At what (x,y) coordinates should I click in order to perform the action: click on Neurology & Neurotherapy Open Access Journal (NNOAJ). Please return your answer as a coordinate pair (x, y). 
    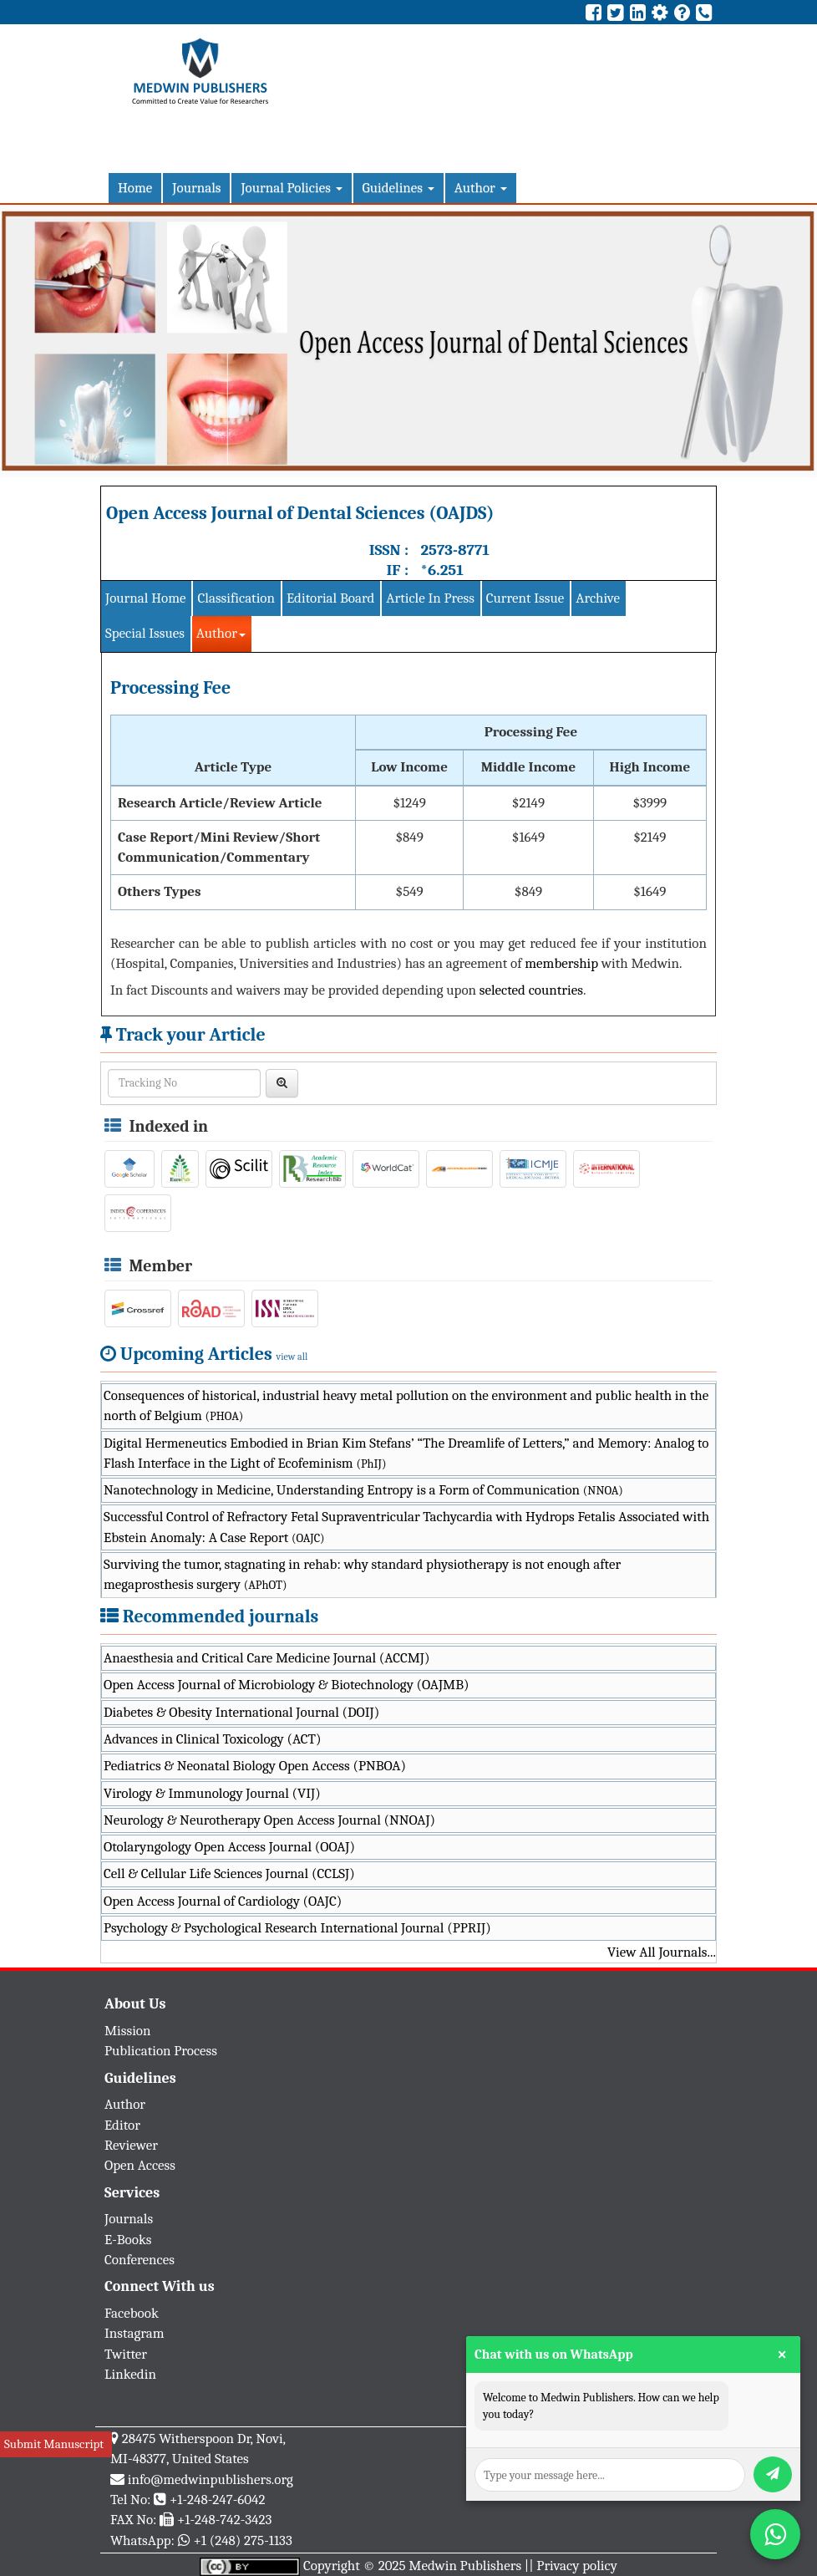
    Looking at the image, I should click on (269, 1820).